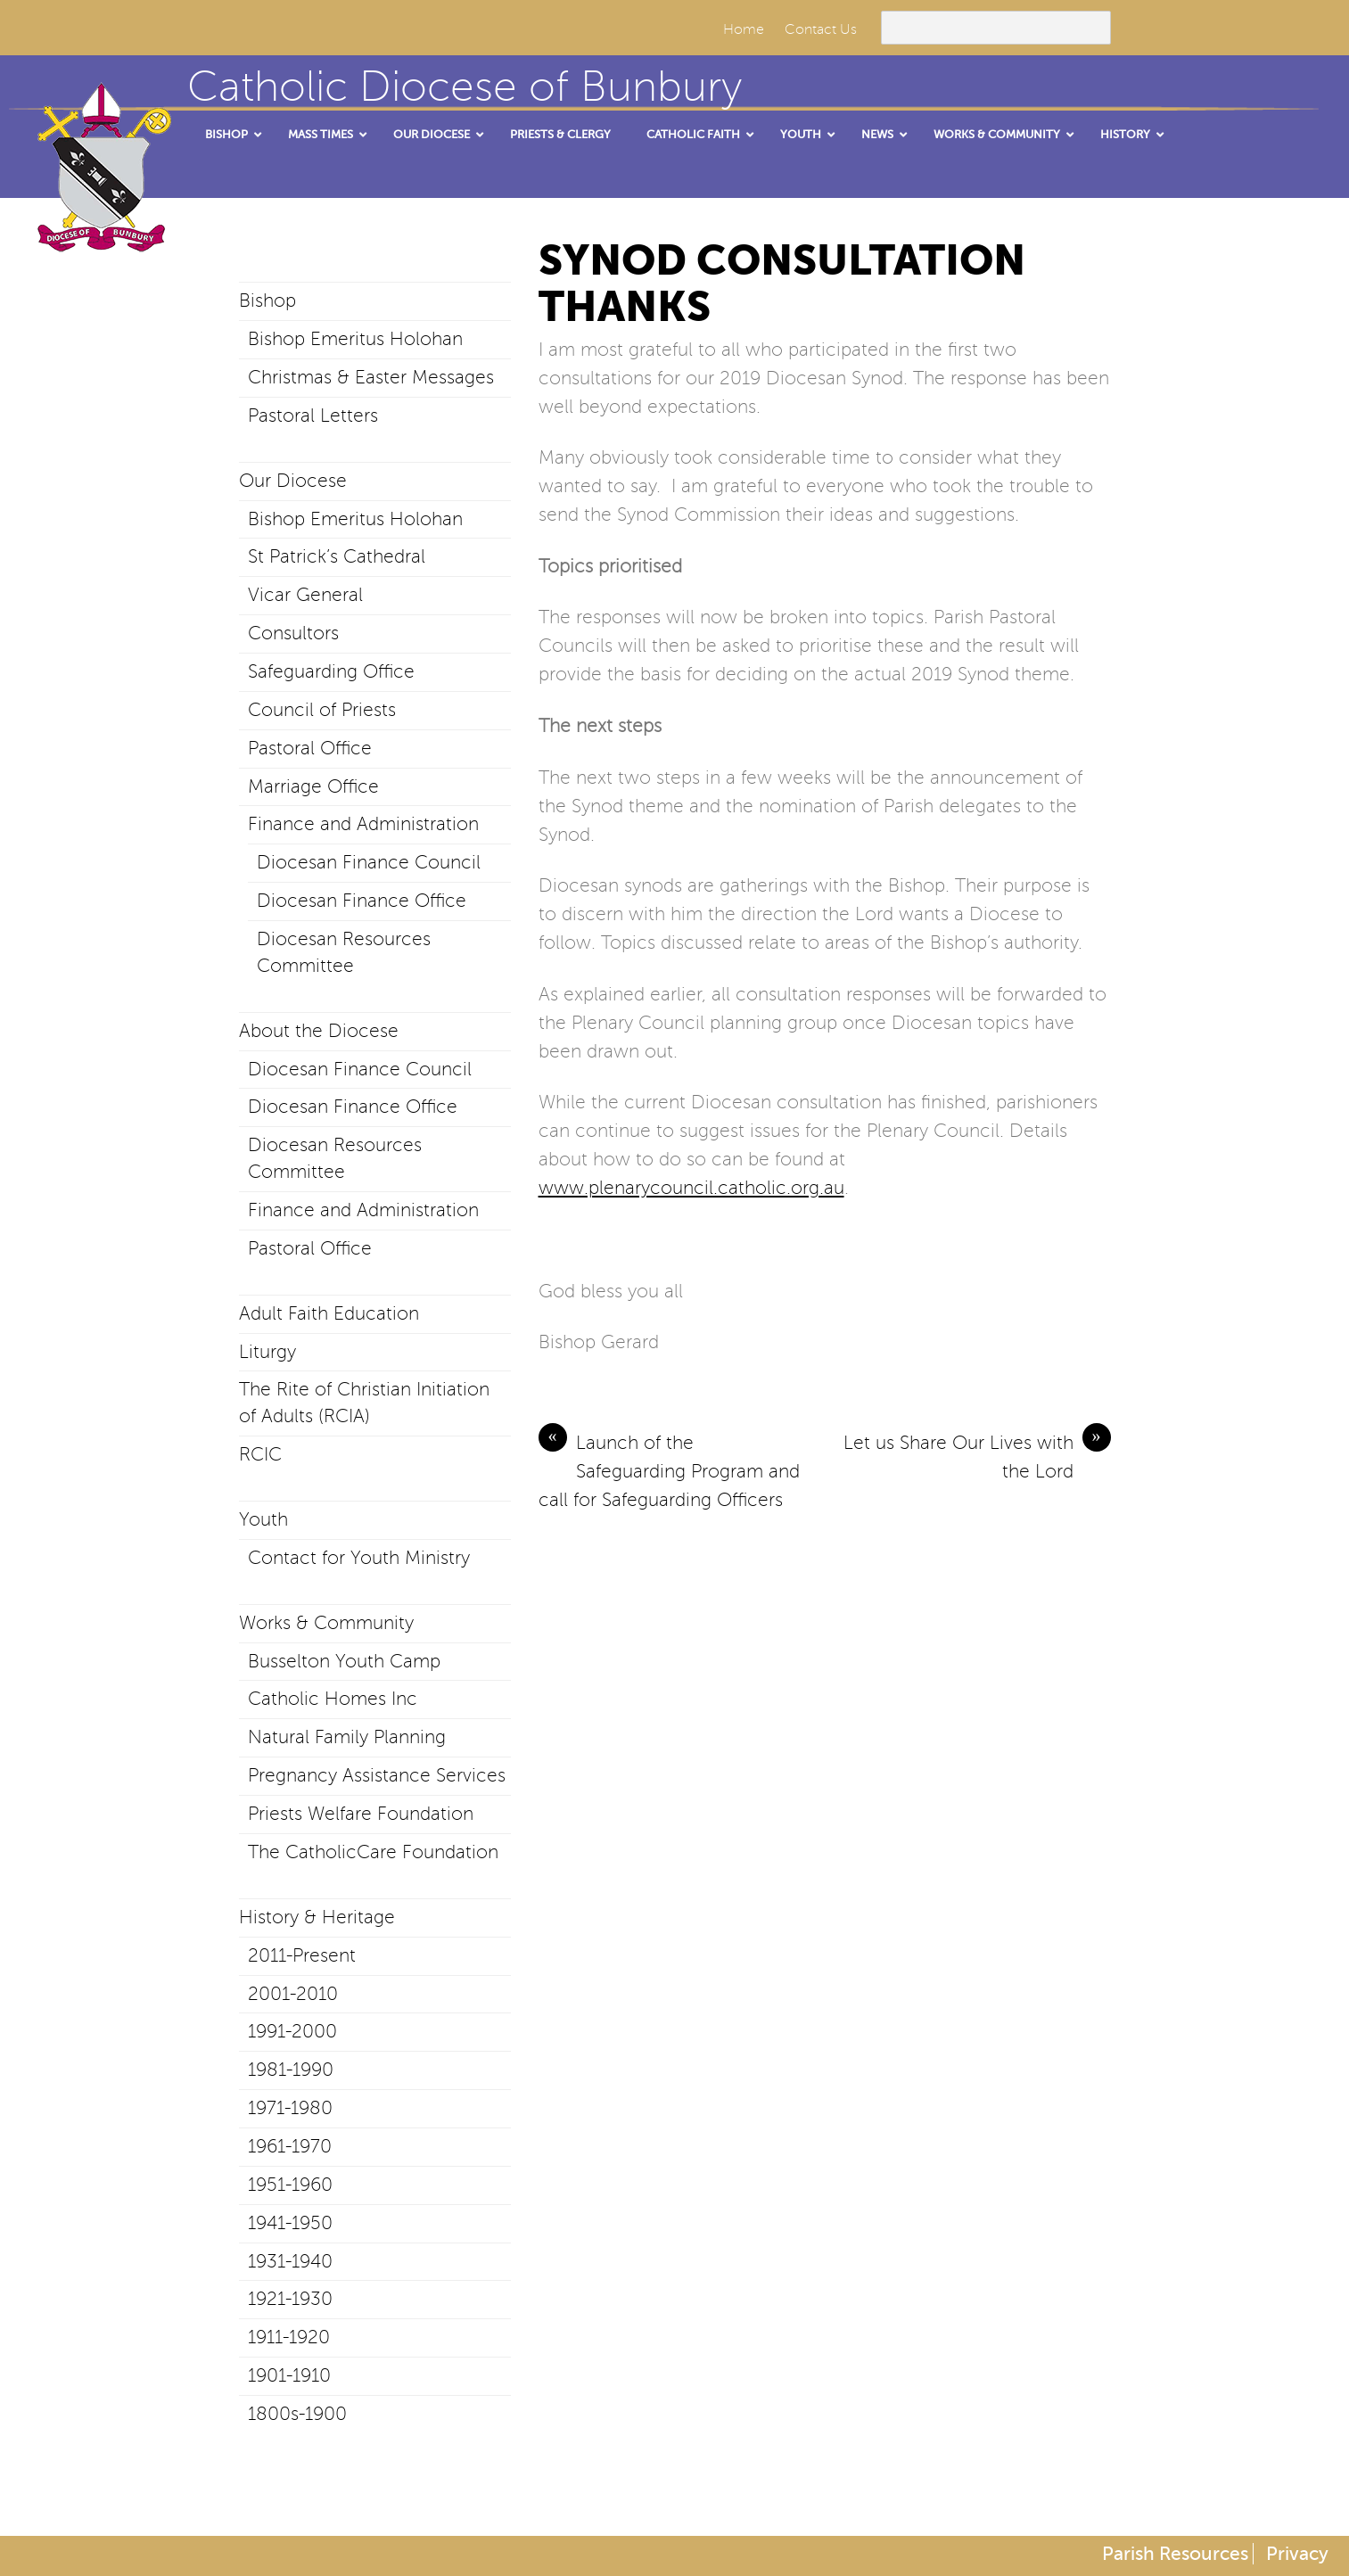 The height and width of the screenshot is (2576, 1349). I want to click on Let us Share Our Lives with the Lord, so click(977, 1455).